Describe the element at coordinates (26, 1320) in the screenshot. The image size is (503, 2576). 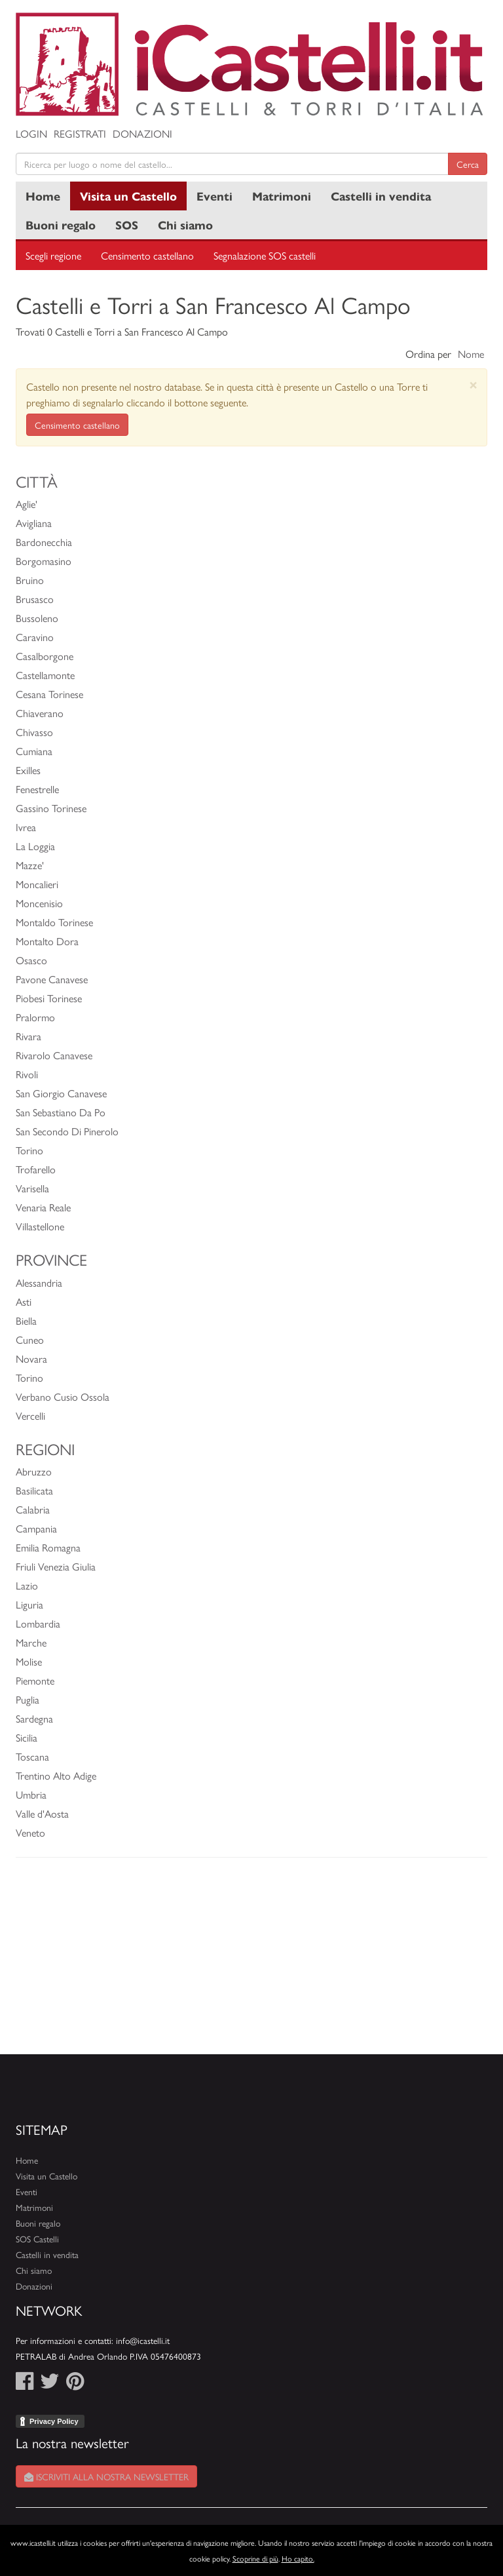
I see `Biella` at that location.